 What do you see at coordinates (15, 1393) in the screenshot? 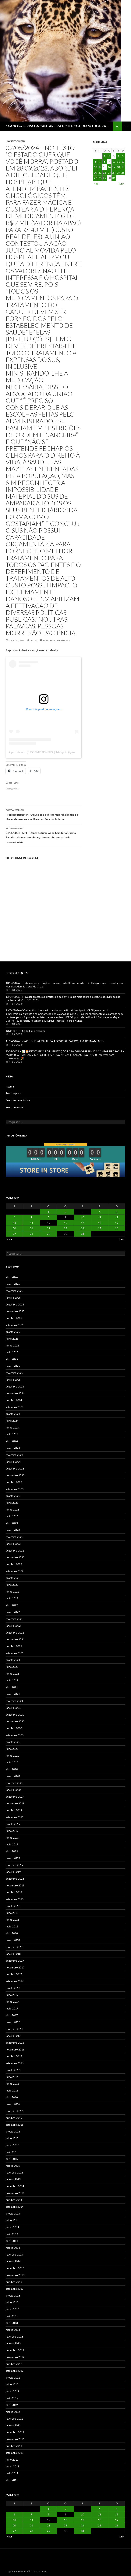
I see `novembro 2024` at bounding box center [15, 1393].